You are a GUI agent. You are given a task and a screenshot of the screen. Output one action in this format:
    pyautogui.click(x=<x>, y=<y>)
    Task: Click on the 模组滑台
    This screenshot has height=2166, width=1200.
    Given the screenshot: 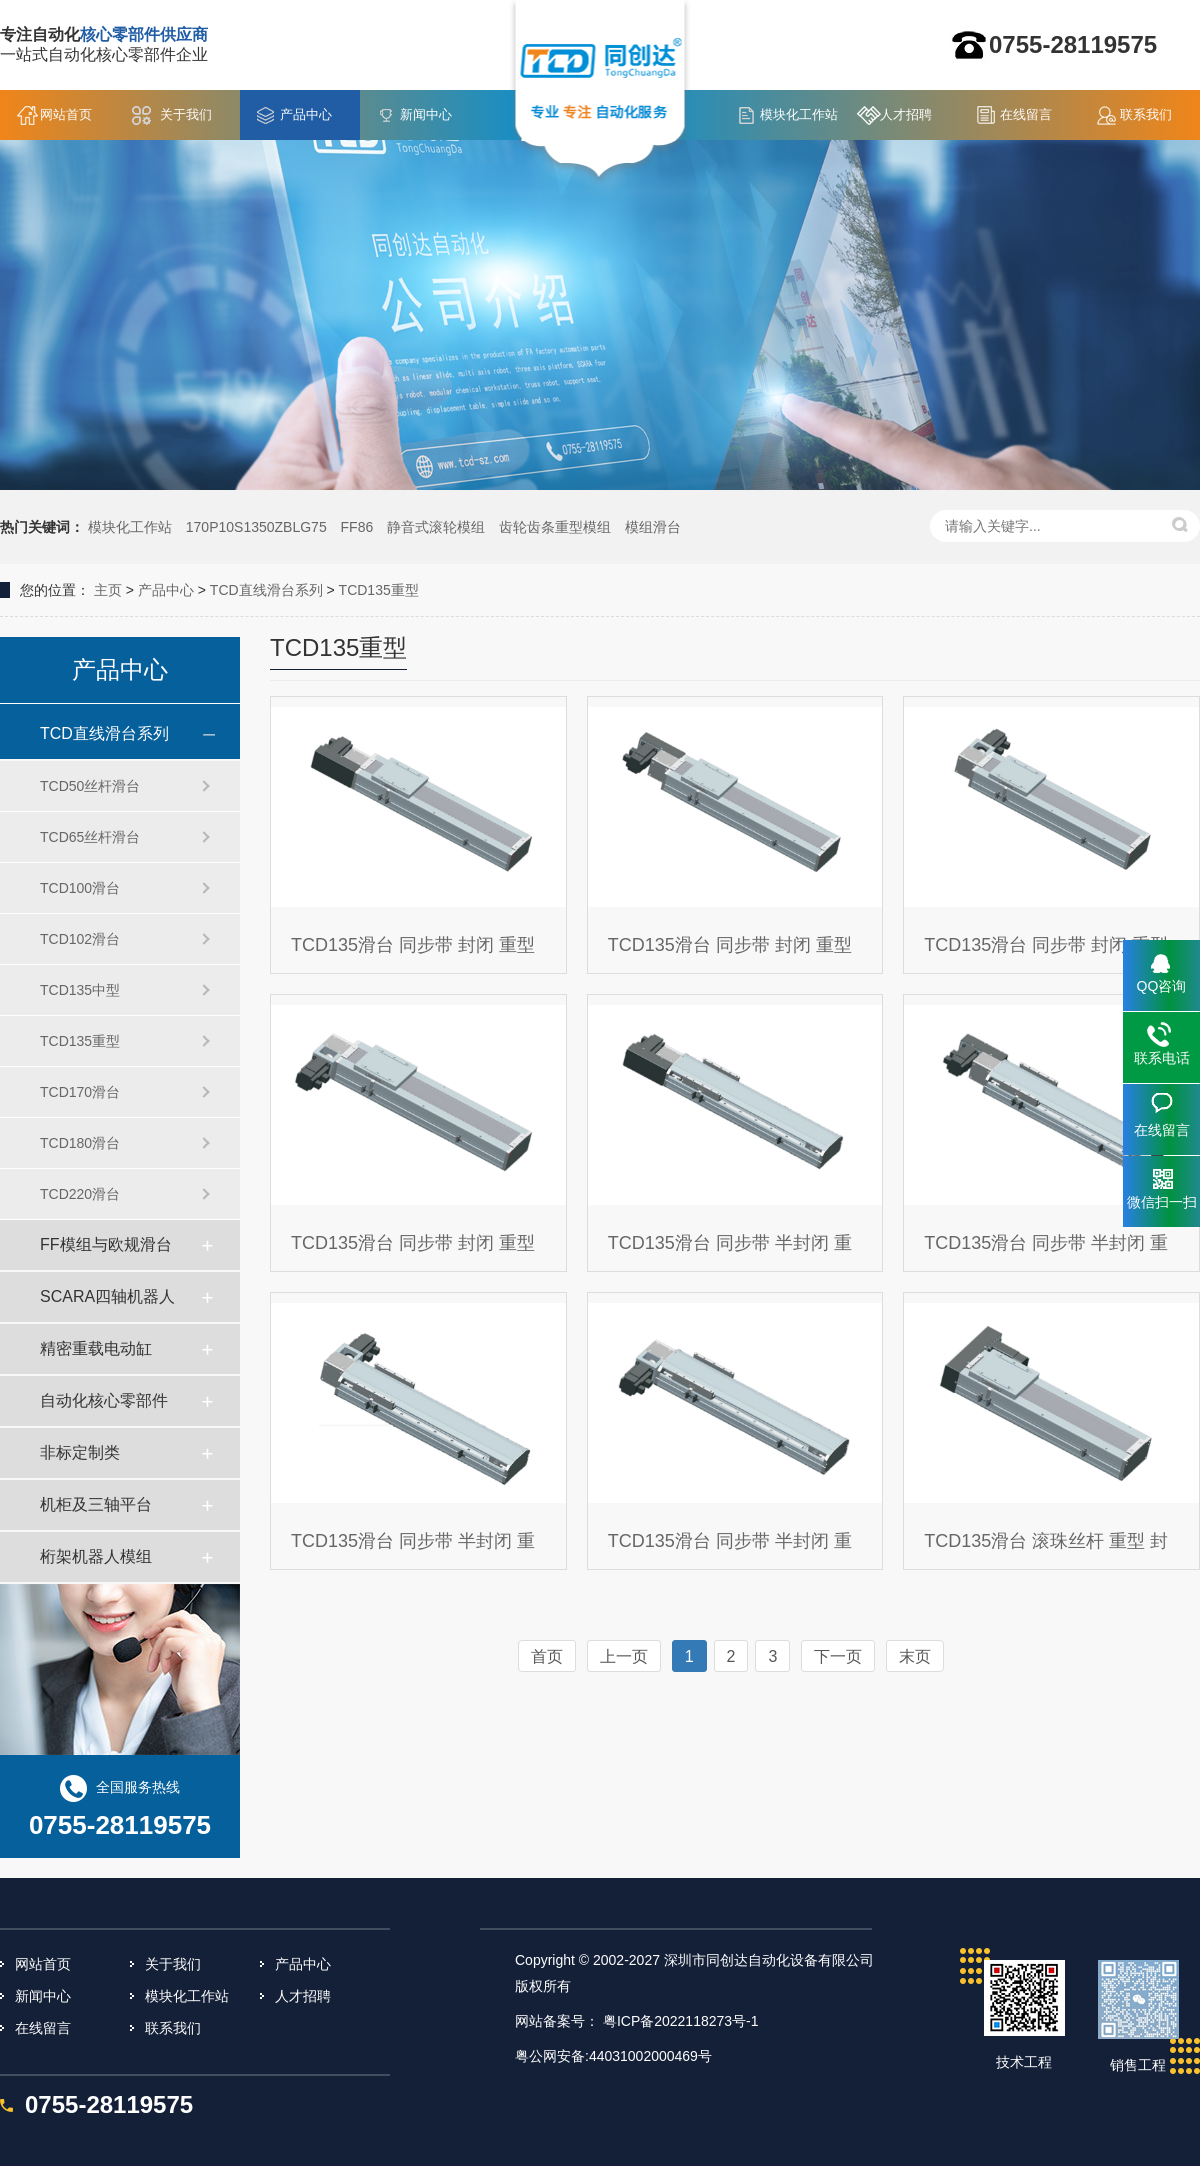 What is the action you would take?
    pyautogui.click(x=653, y=527)
    